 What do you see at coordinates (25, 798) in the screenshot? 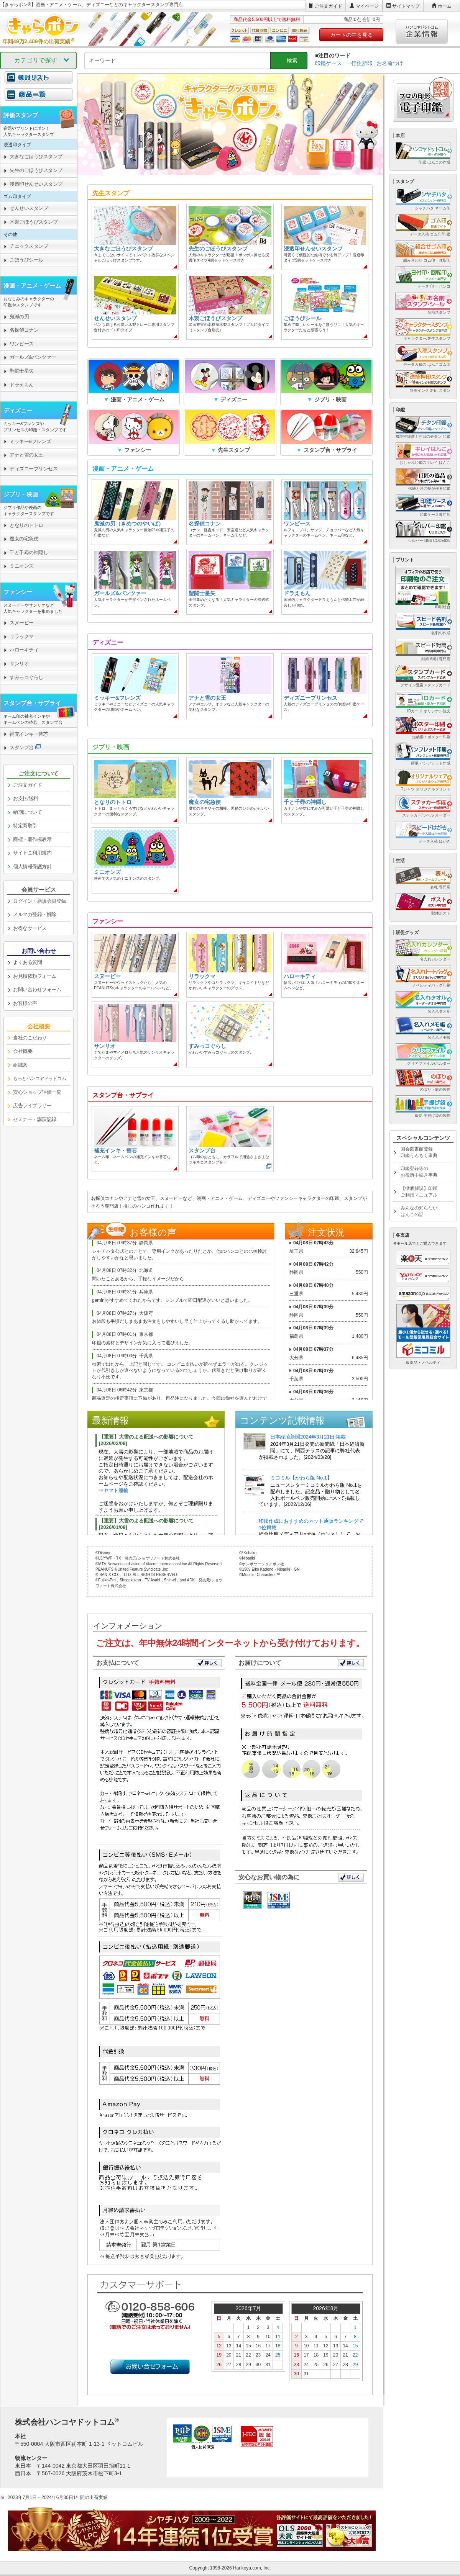
I see `お支払/送料 [link]` at bounding box center [25, 798].